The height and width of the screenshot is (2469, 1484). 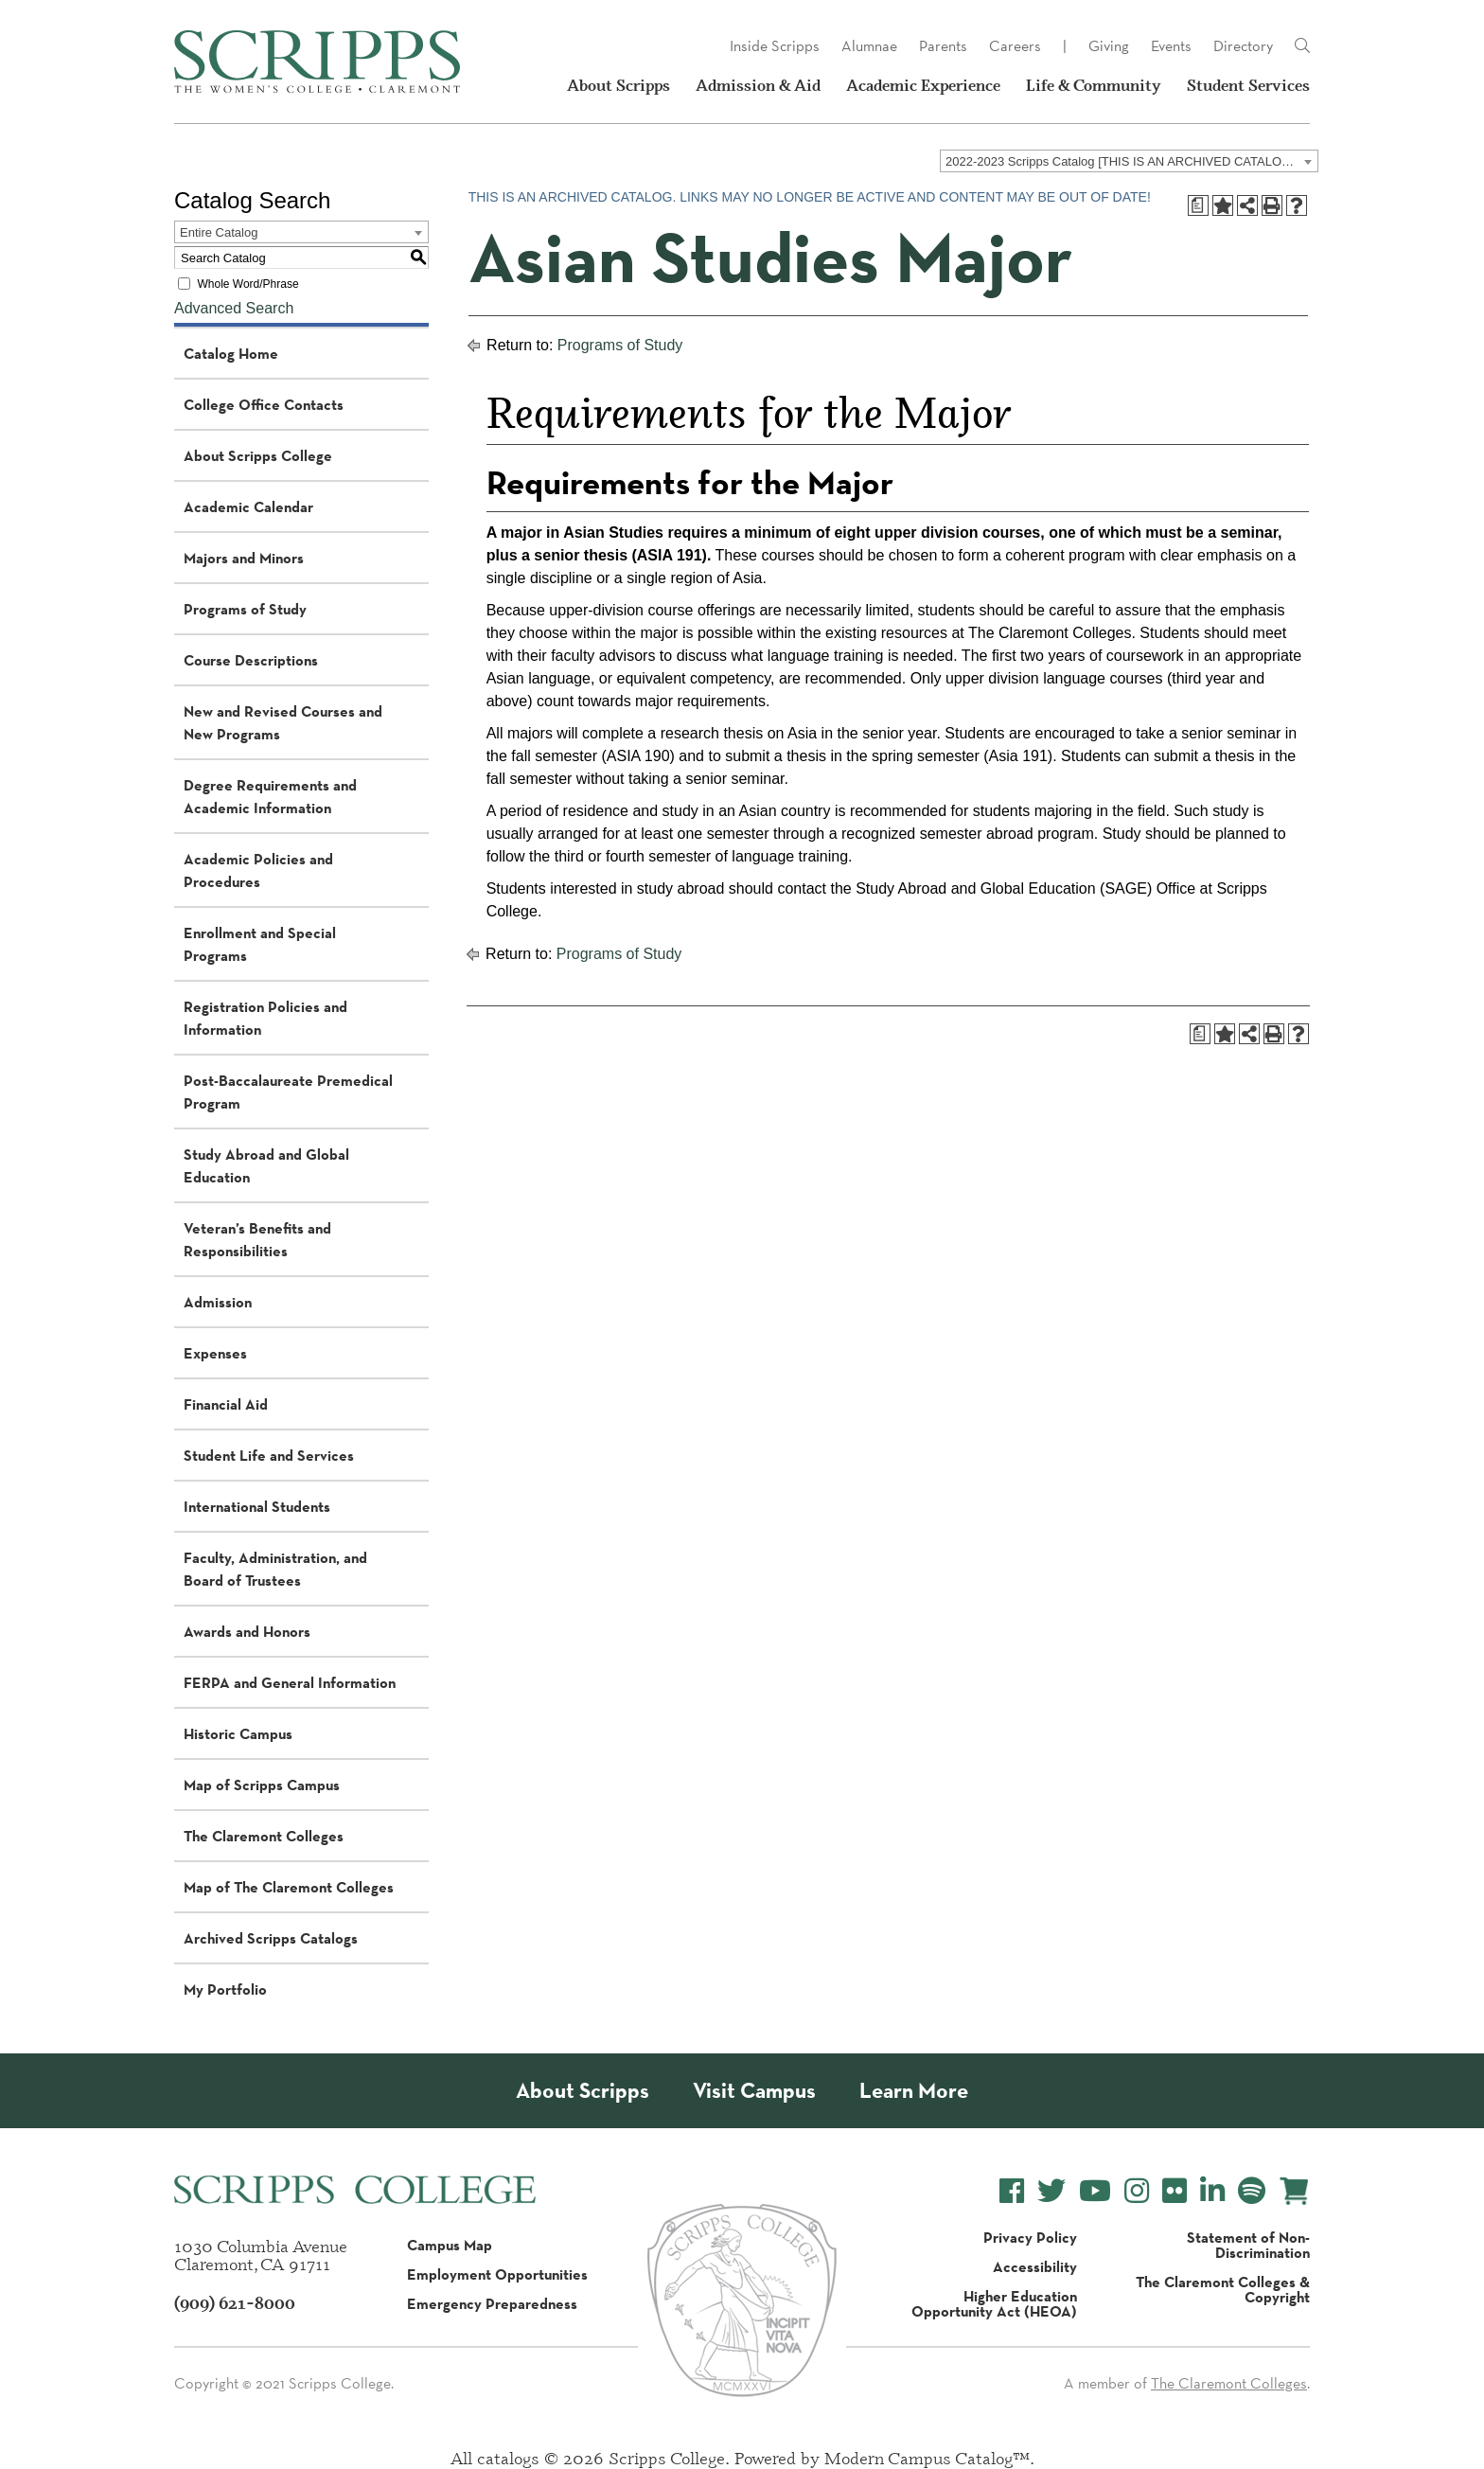 What do you see at coordinates (288, 1091) in the screenshot?
I see `Post-Baccalaureate Premedical Program` at bounding box center [288, 1091].